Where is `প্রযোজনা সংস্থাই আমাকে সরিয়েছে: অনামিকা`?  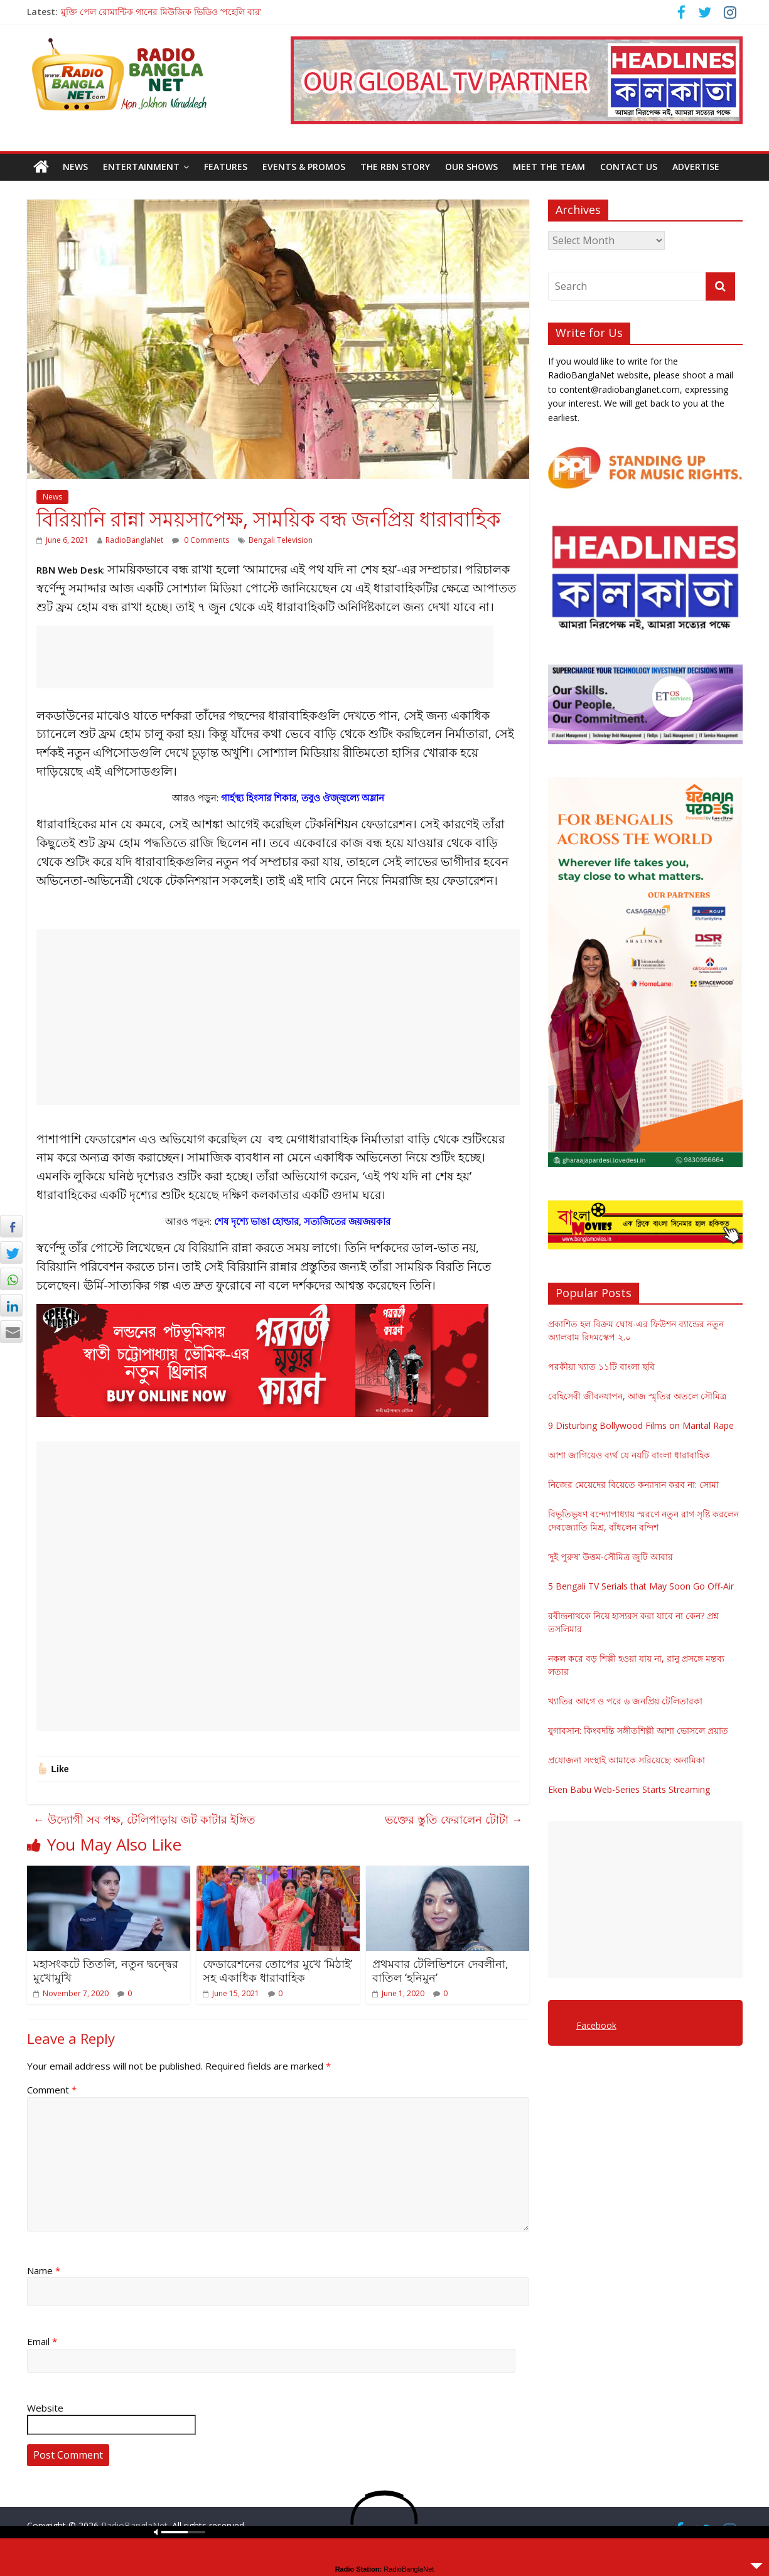 প্রযোজনা সংস্থাই আমাকে সরিয়েছে: অনামিকা is located at coordinates (626, 1760).